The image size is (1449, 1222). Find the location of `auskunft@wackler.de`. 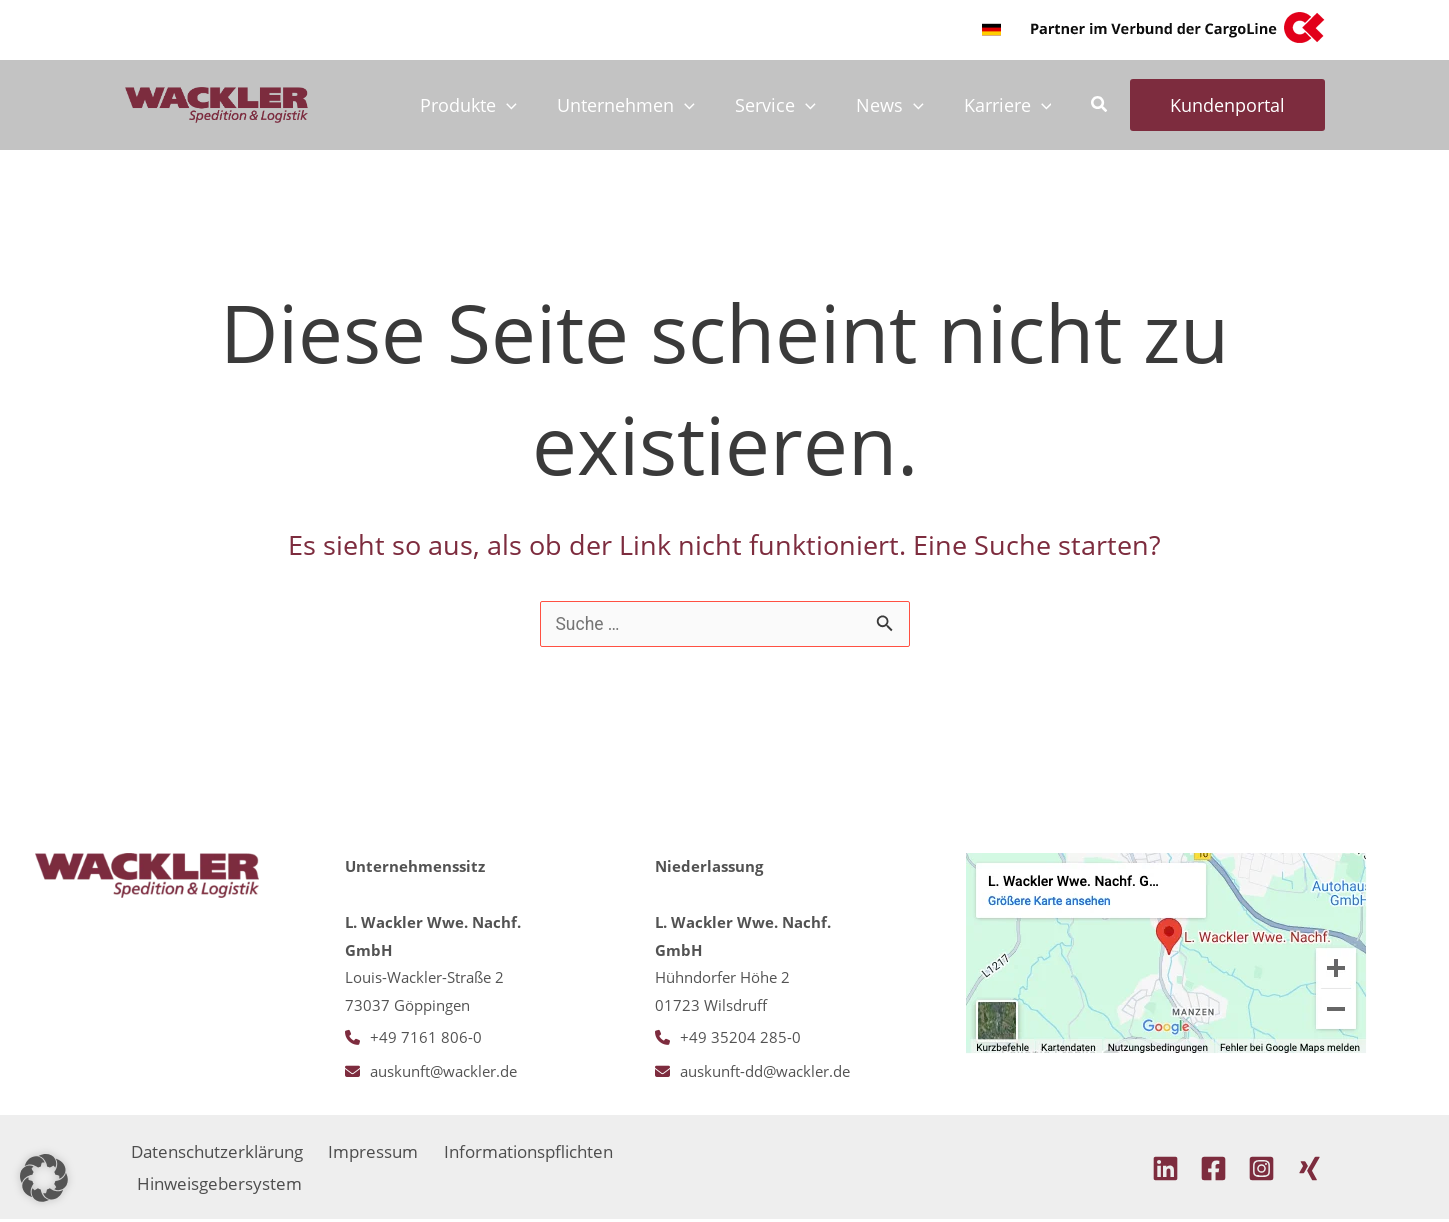

auskunft@wackler.de is located at coordinates (443, 1072).